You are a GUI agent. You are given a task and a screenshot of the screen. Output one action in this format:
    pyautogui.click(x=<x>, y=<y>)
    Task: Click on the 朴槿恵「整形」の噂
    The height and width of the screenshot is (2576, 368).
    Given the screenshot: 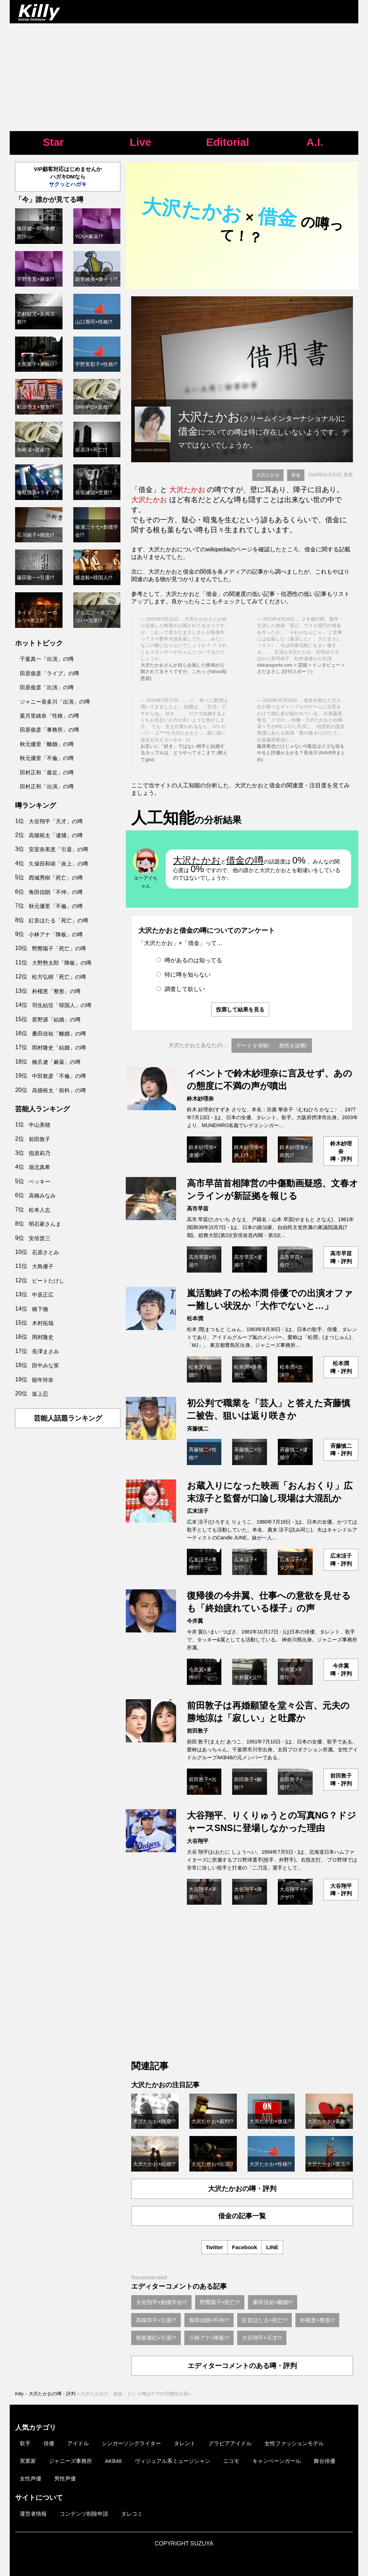 What is the action you would take?
    pyautogui.click(x=56, y=991)
    